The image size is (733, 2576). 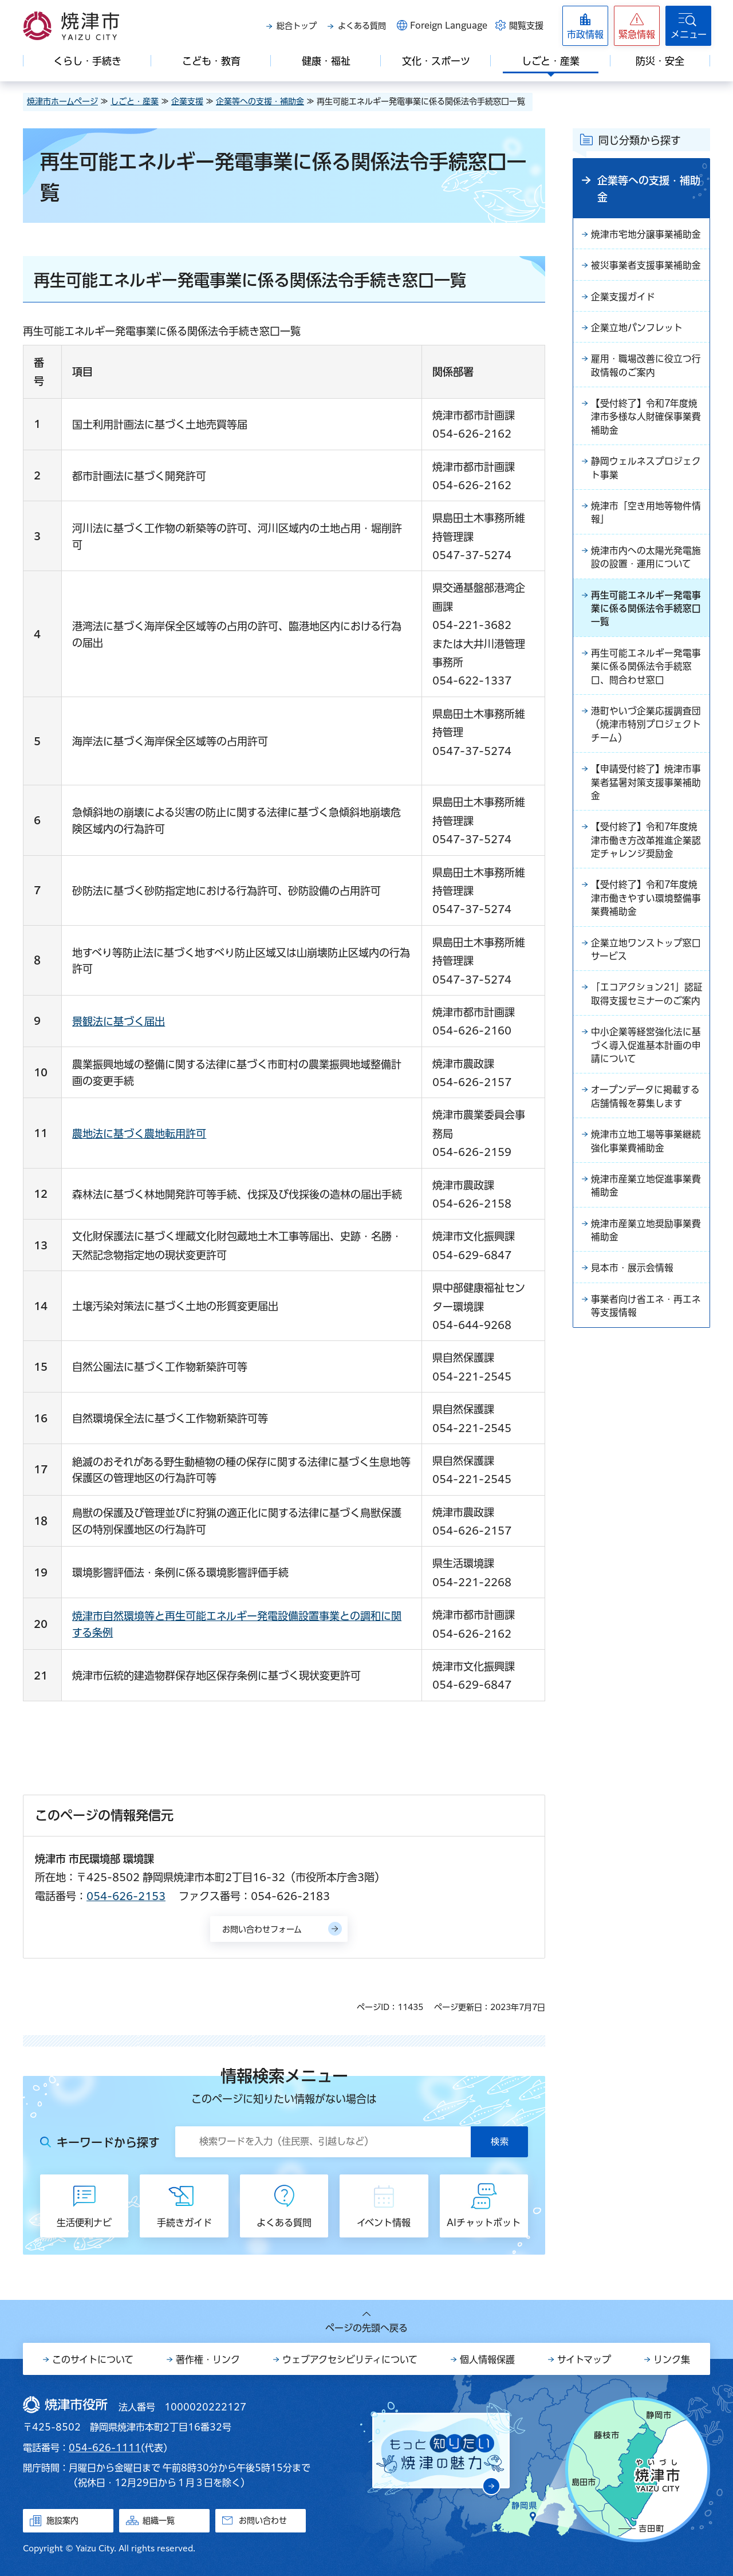 What do you see at coordinates (647, 1007) in the screenshot?
I see `「エコアクション21」認証取得支援セミナーのご案内` at bounding box center [647, 1007].